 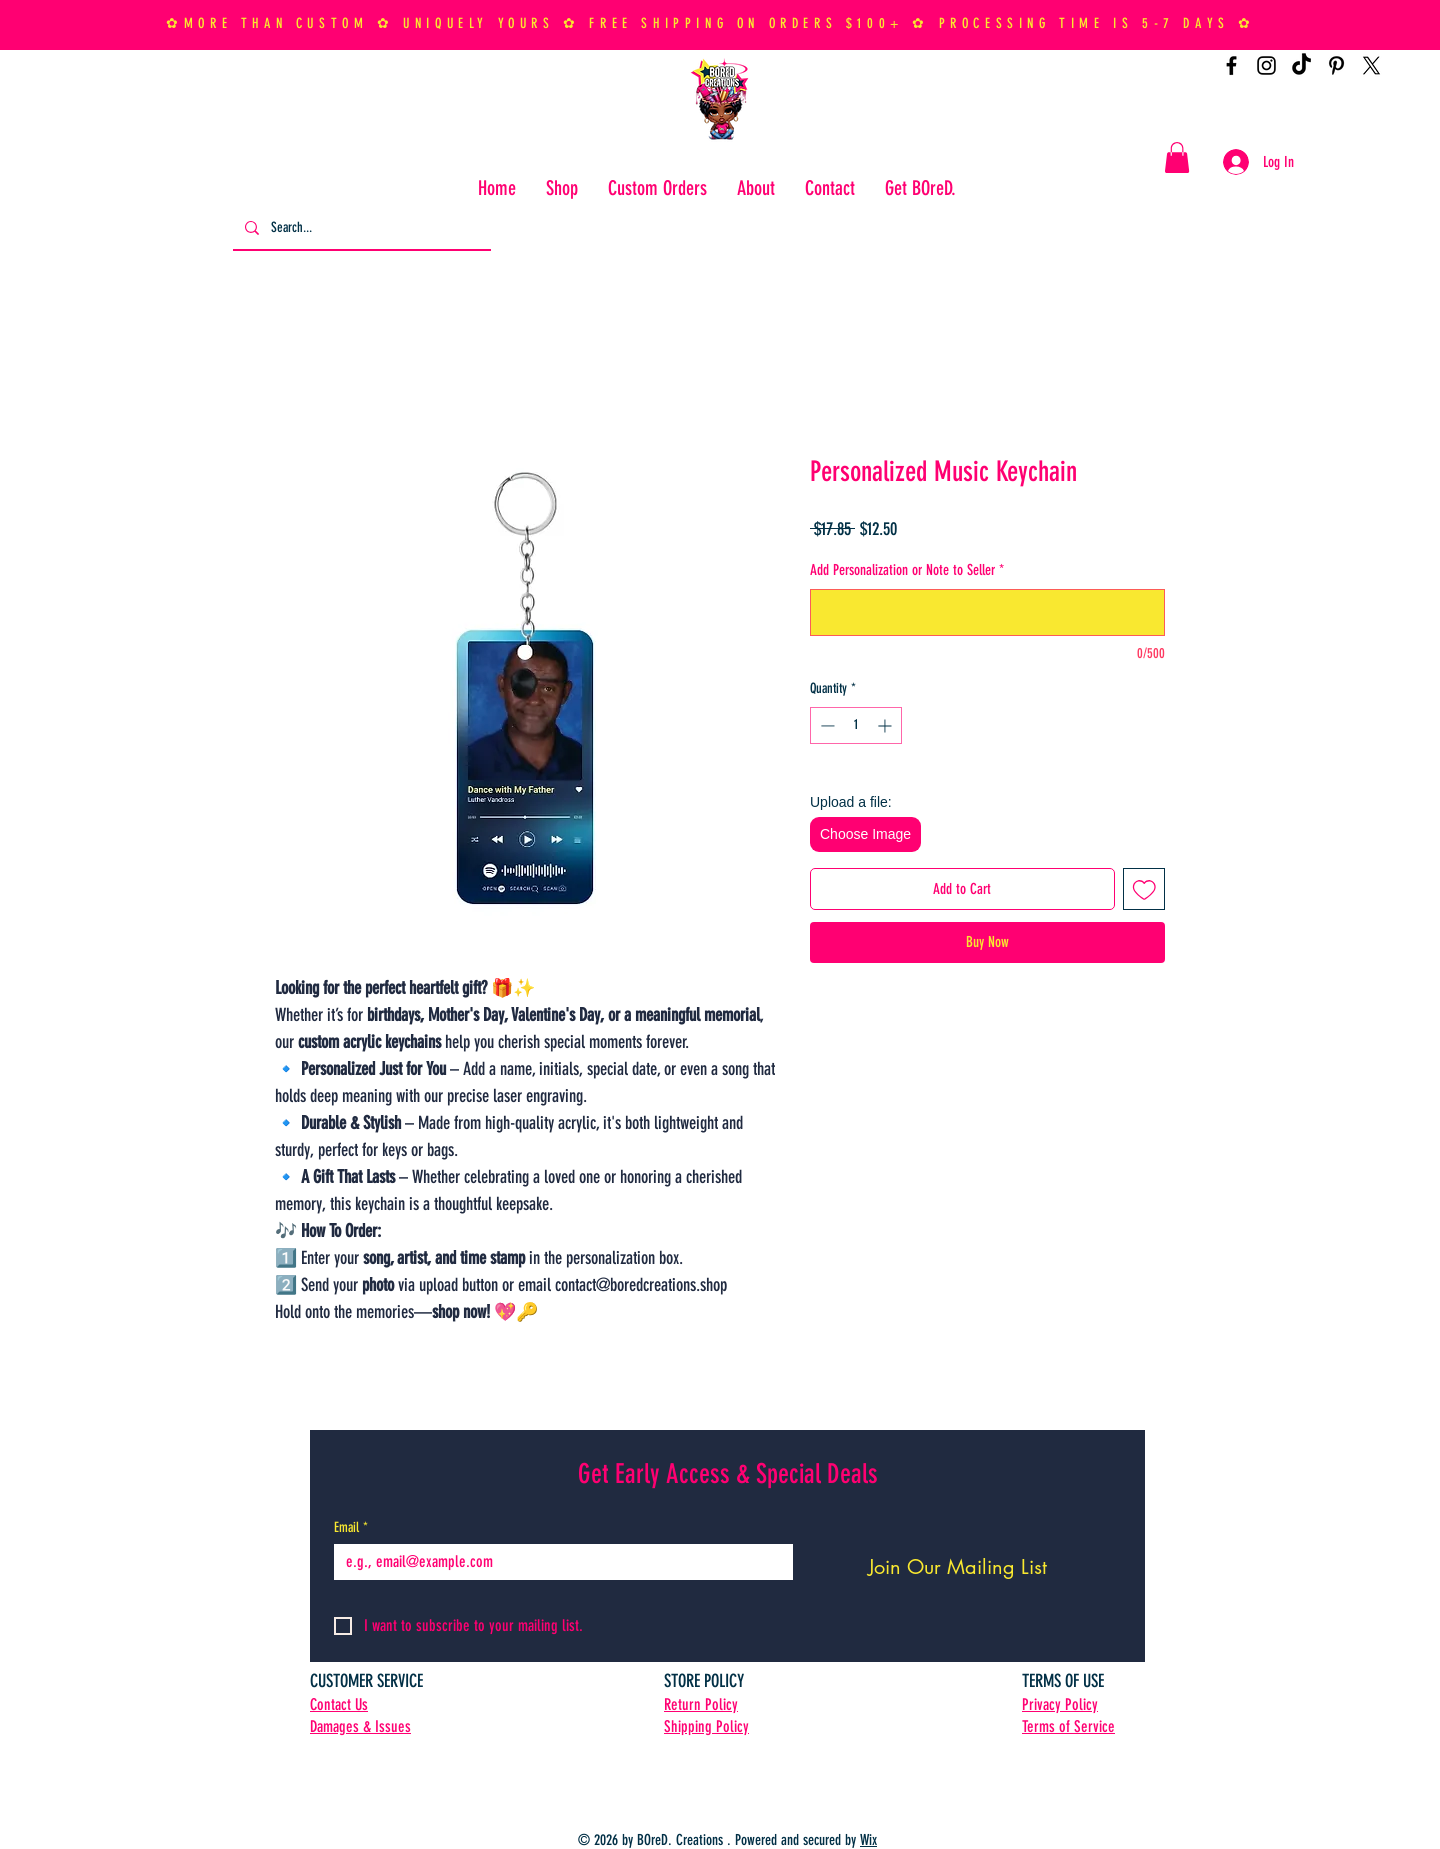 I want to click on Add Personalization or Note to Seller, so click(x=907, y=570).